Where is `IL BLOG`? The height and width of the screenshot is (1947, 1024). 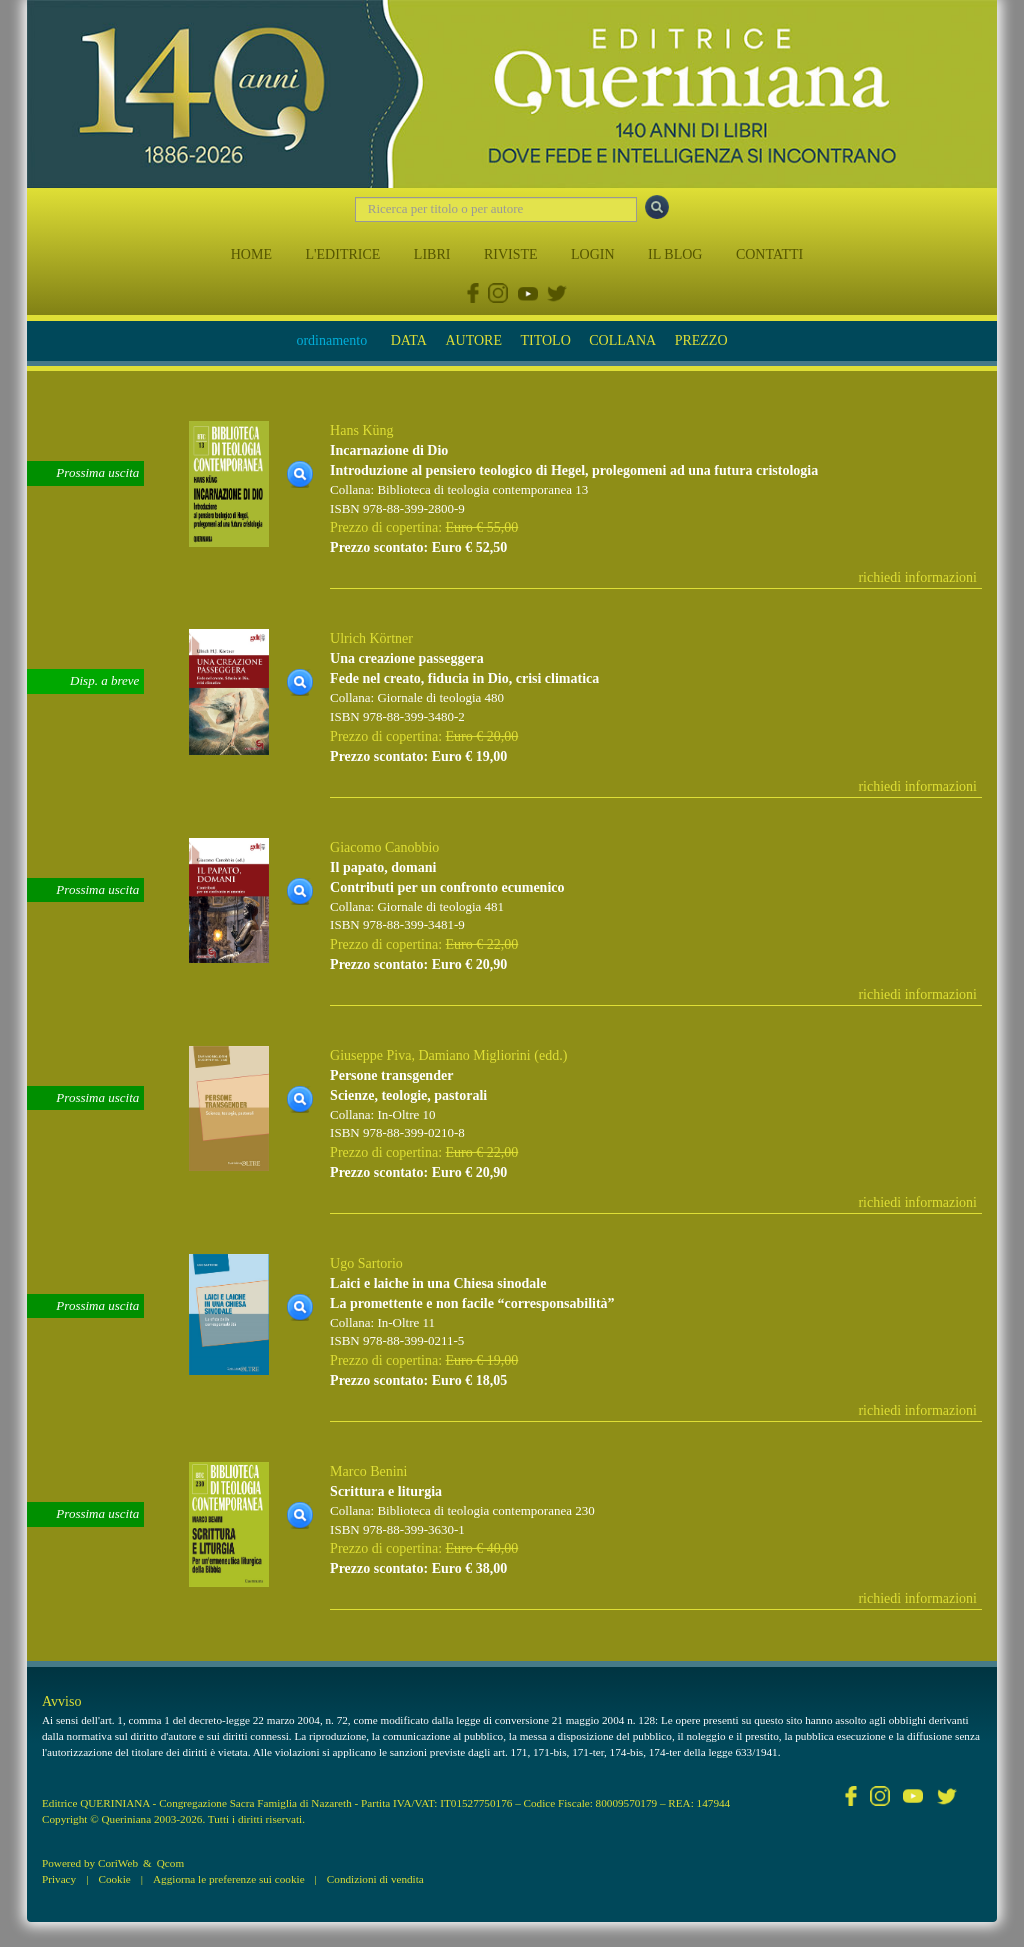 IL BLOG is located at coordinates (675, 254).